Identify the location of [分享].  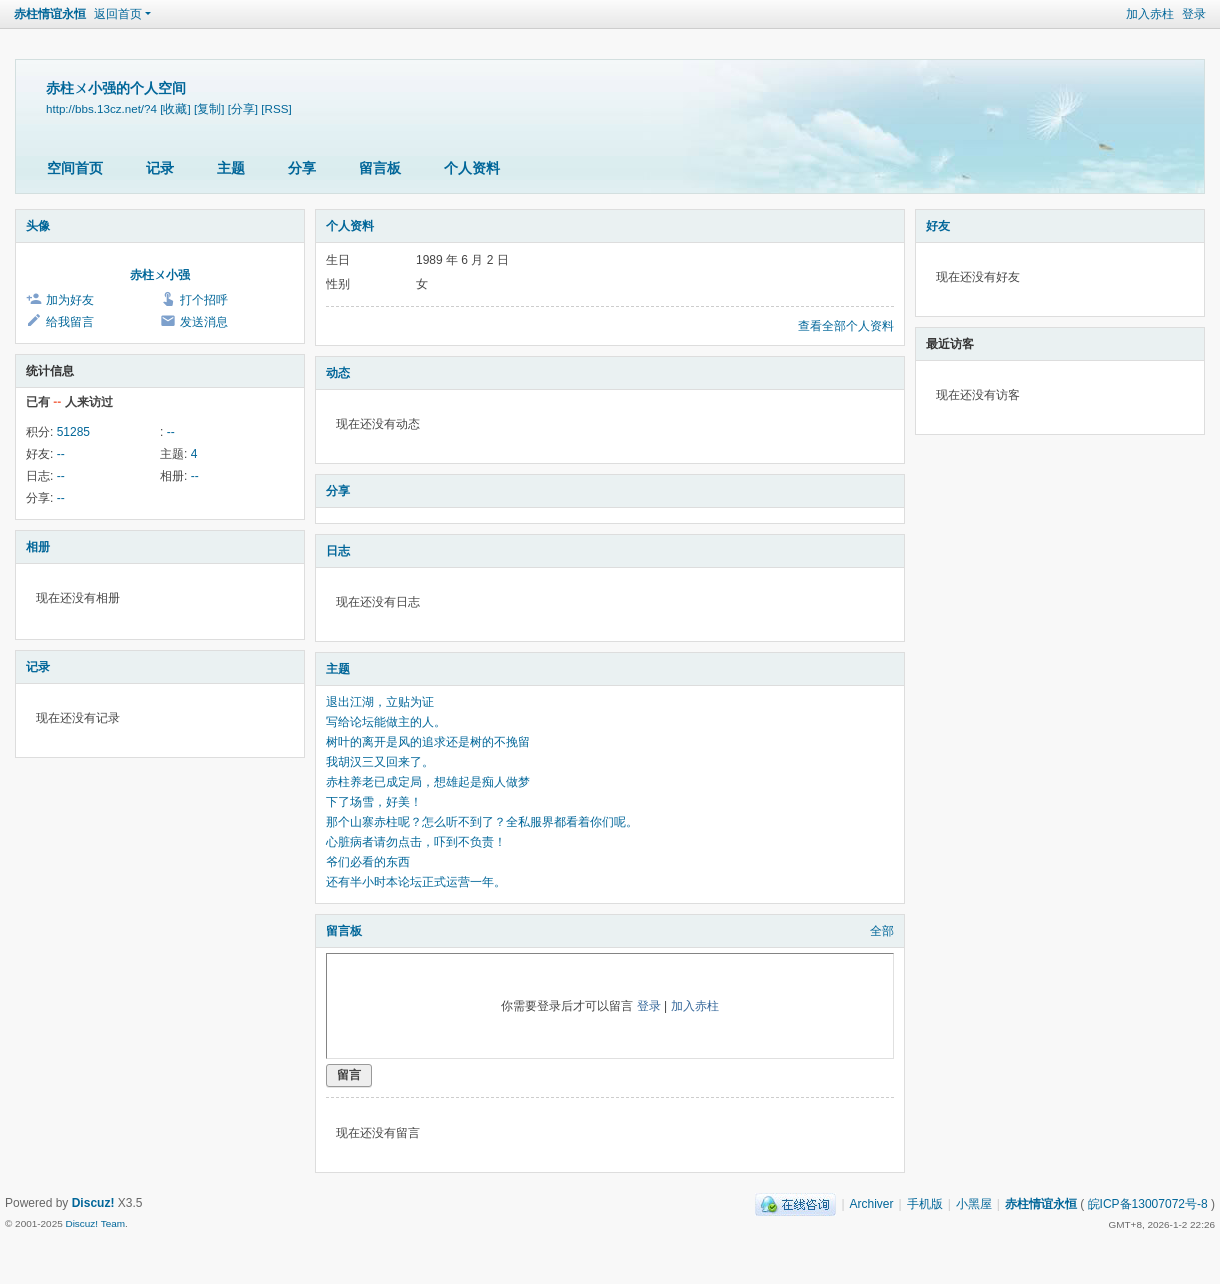
(243, 108).